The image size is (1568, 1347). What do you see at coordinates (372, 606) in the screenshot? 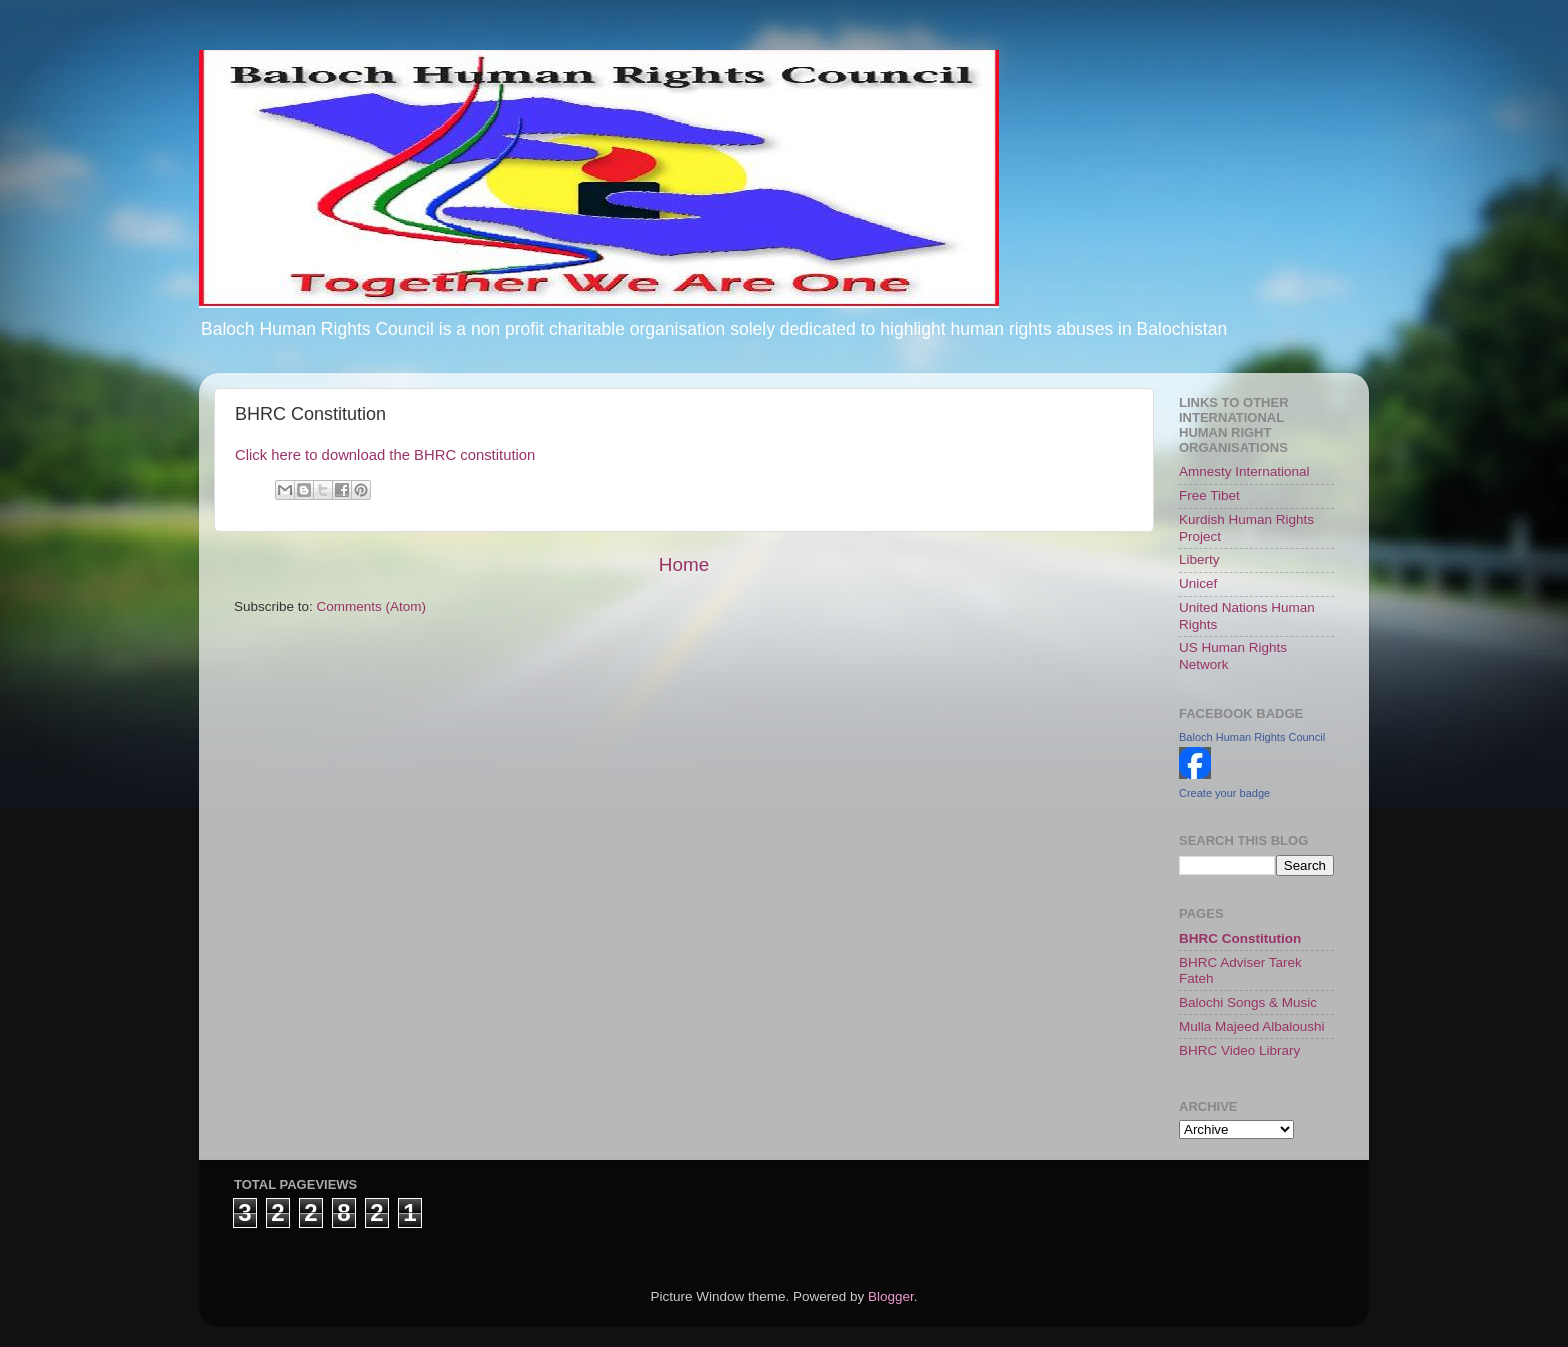
I see `Comments (Atom)` at bounding box center [372, 606].